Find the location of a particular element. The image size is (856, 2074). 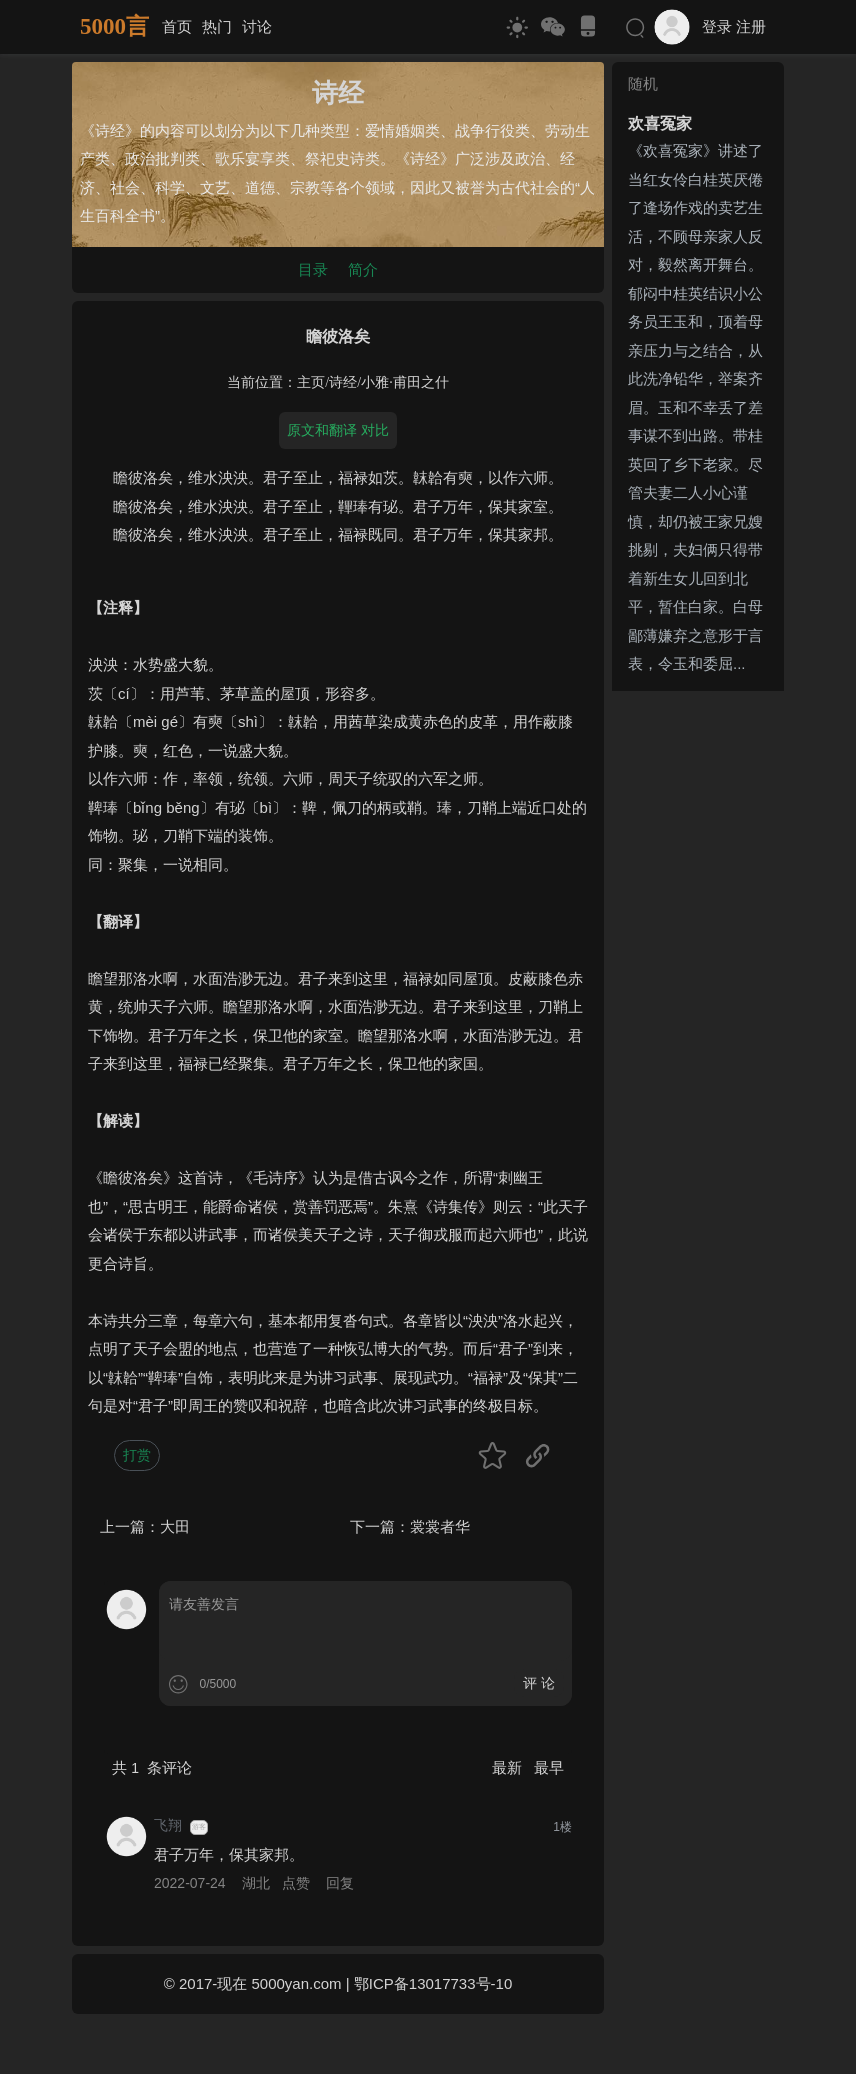

点赞 is located at coordinates (296, 1883).